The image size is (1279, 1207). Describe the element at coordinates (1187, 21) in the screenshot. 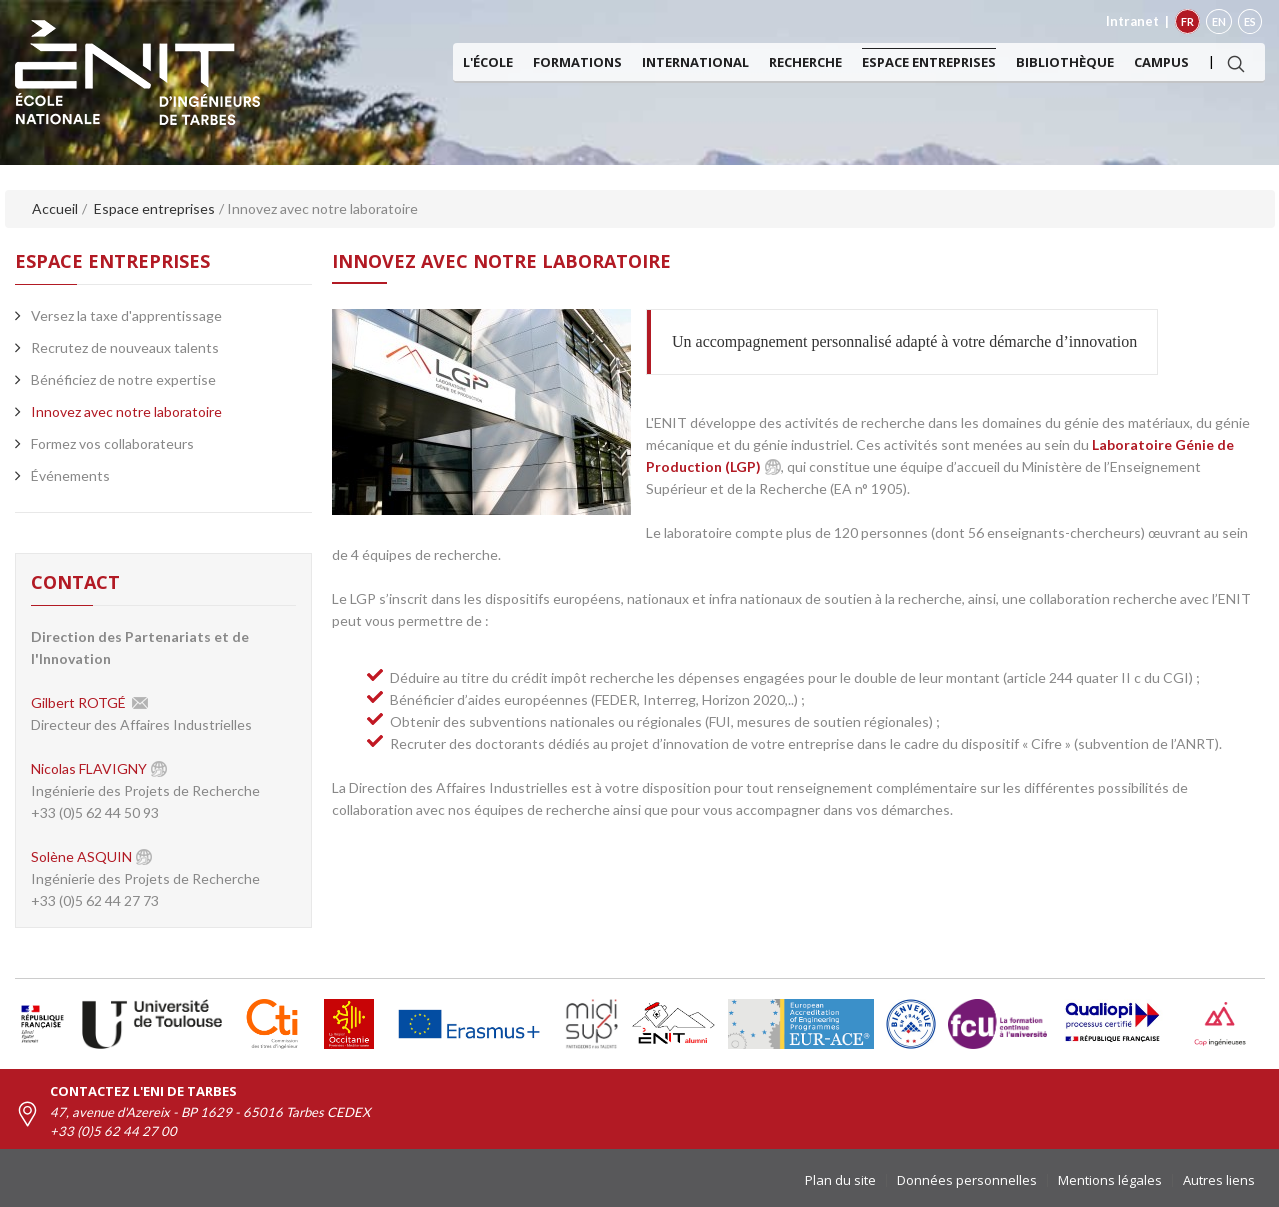

I see `FR` at that location.